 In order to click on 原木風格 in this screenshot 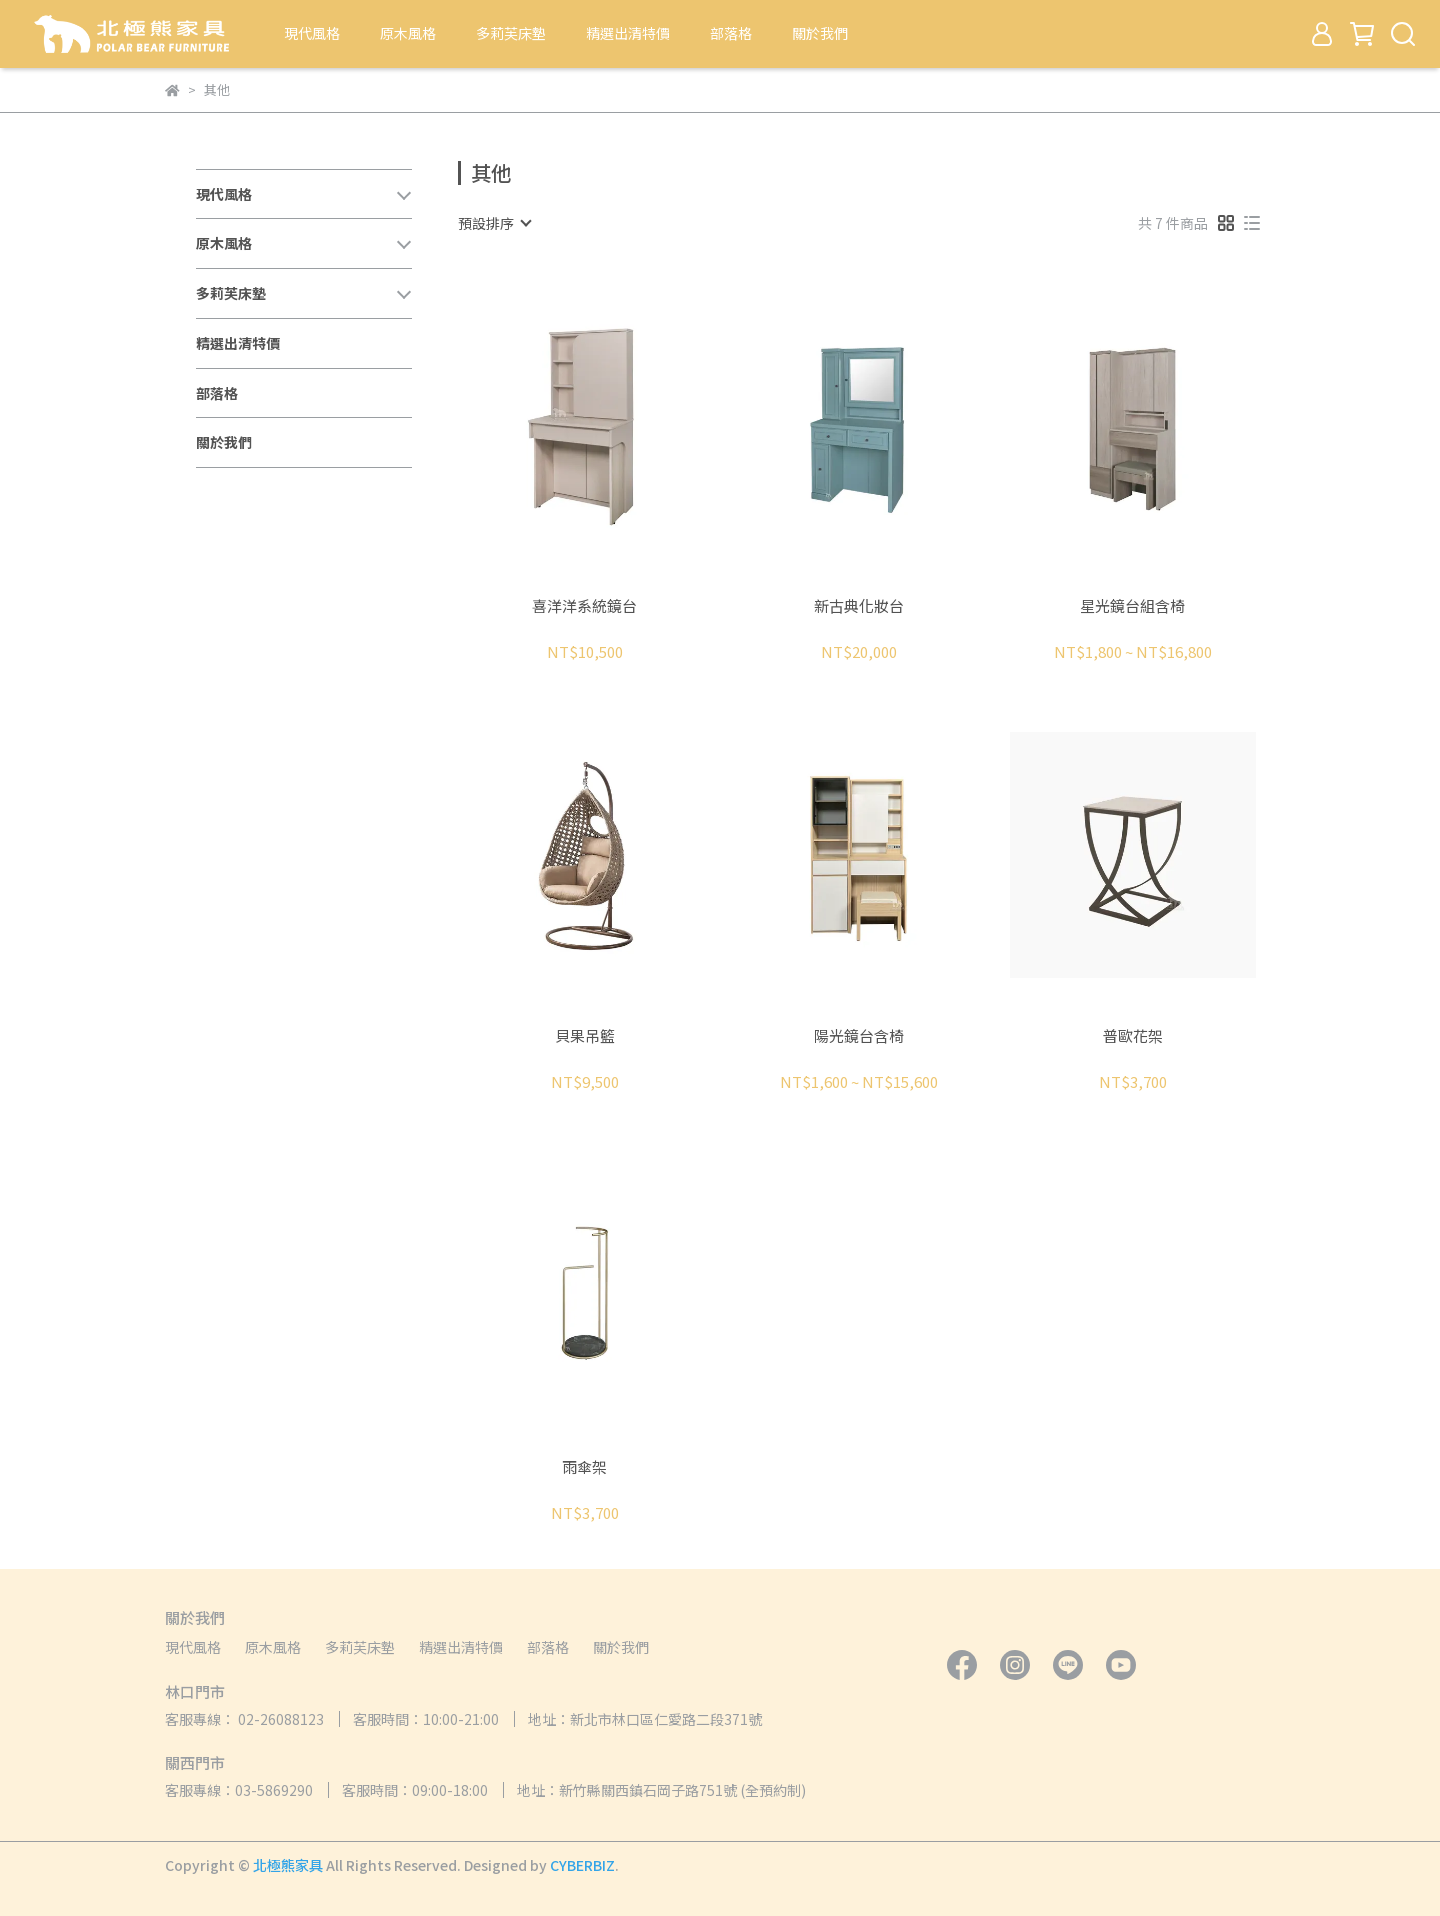, I will do `click(408, 33)`.